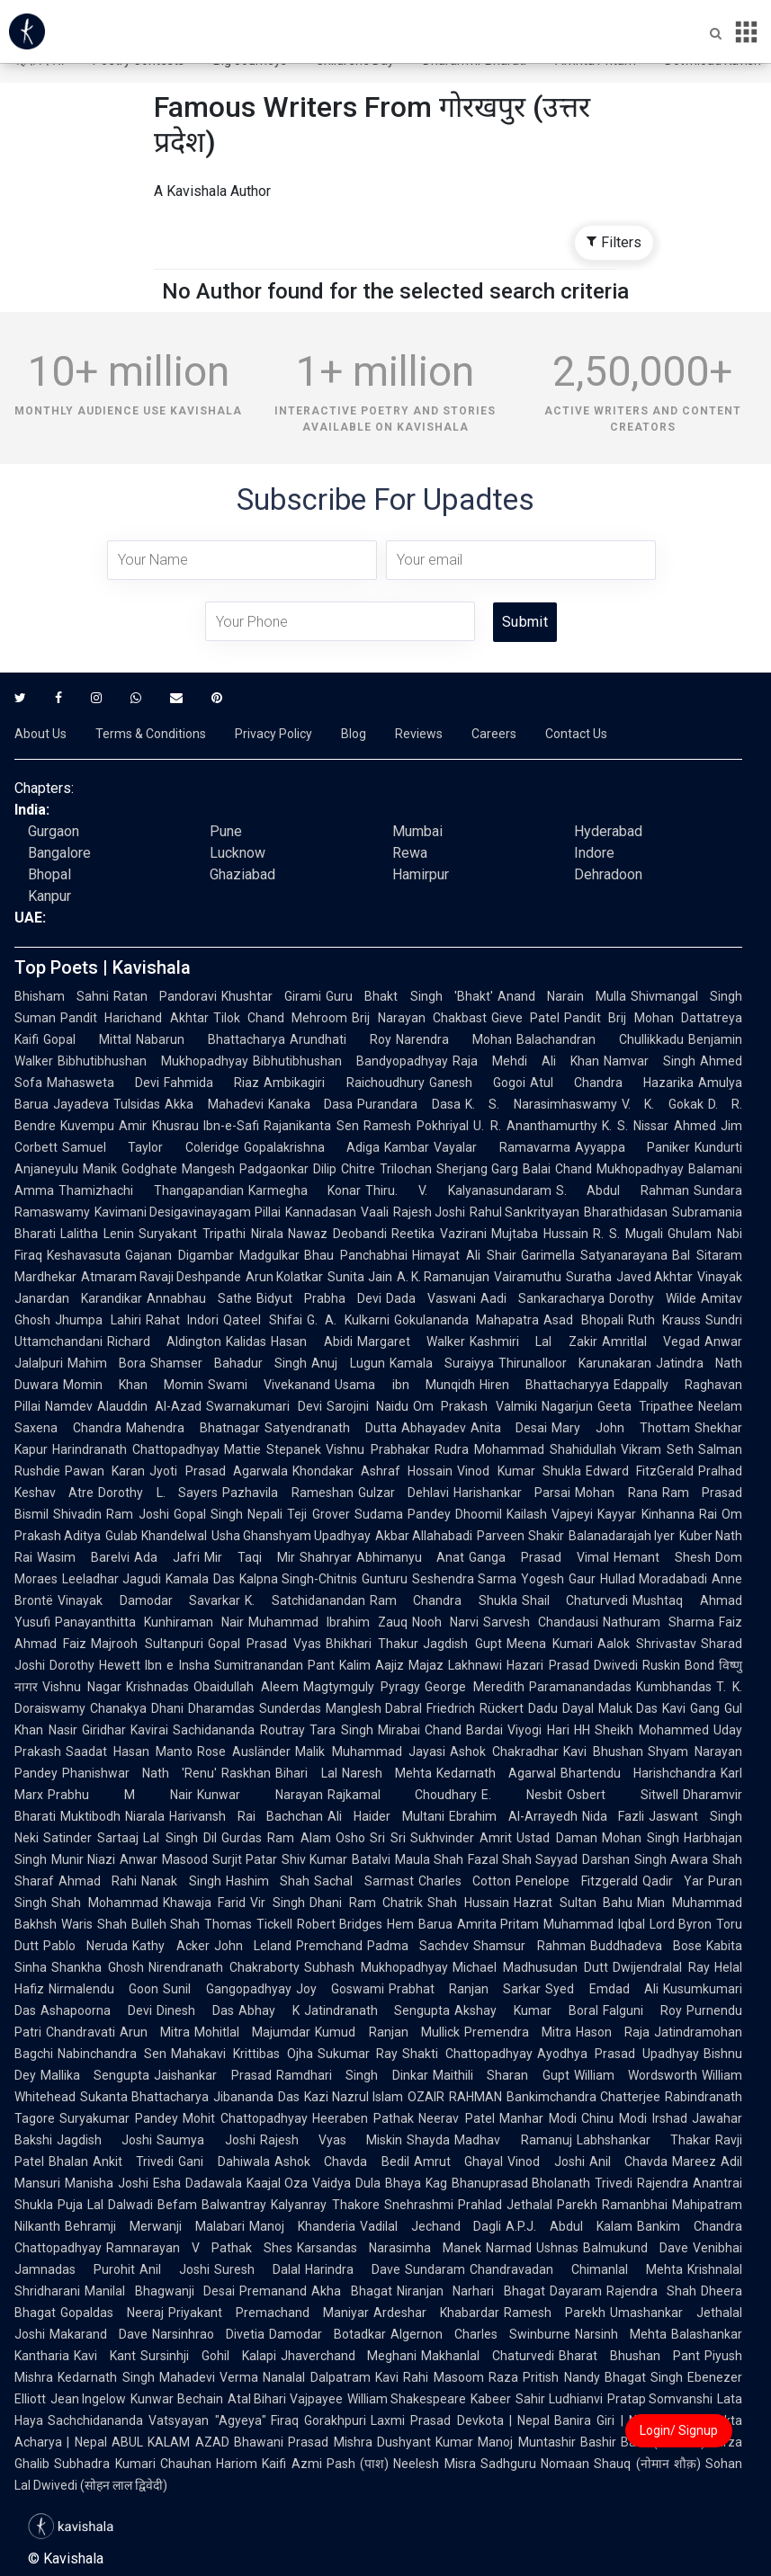 The image size is (771, 2576). Describe the element at coordinates (105, 2204) in the screenshot. I see `Puja Lal Dalwadi` at that location.